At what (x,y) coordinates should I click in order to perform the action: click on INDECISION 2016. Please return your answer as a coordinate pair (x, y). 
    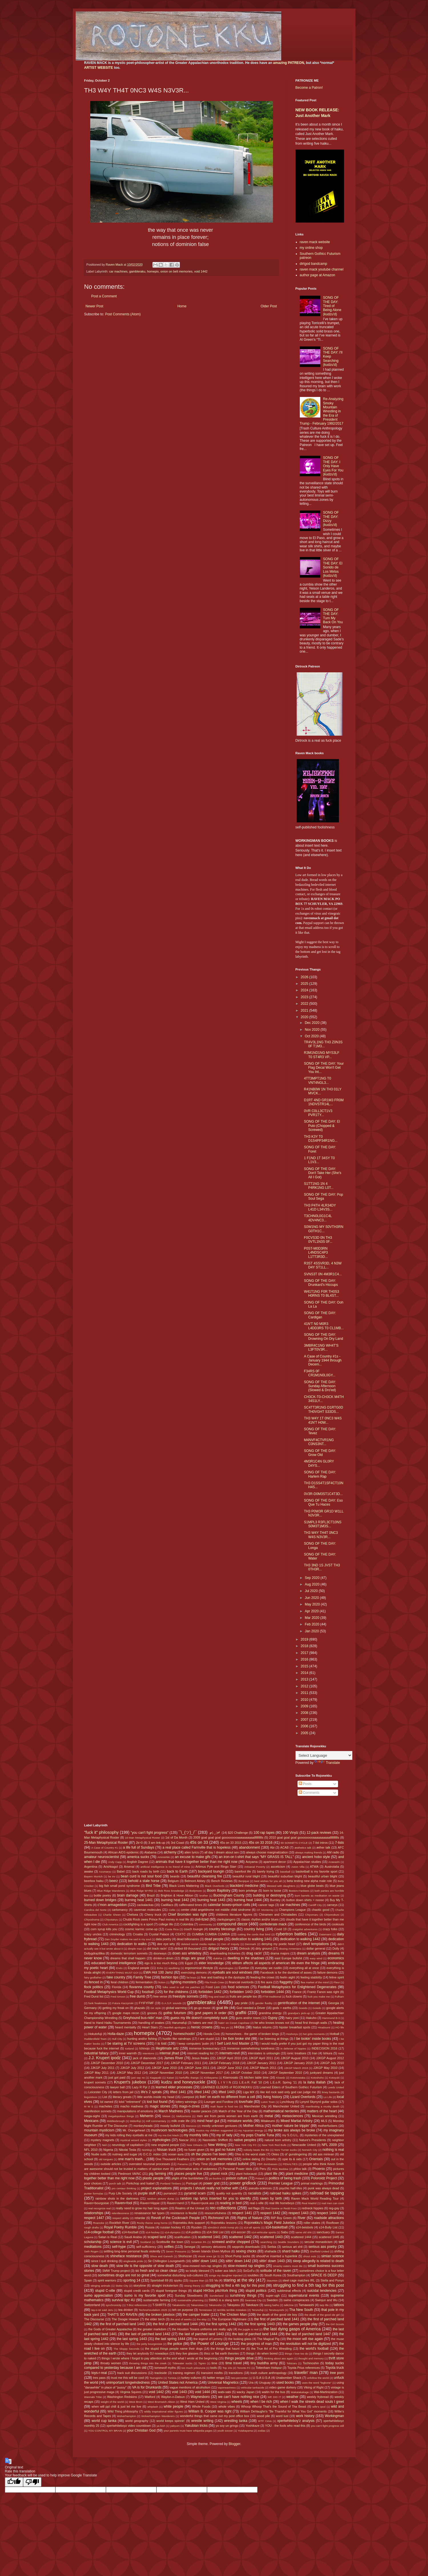
    Looking at the image, I should click on (324, 2048).